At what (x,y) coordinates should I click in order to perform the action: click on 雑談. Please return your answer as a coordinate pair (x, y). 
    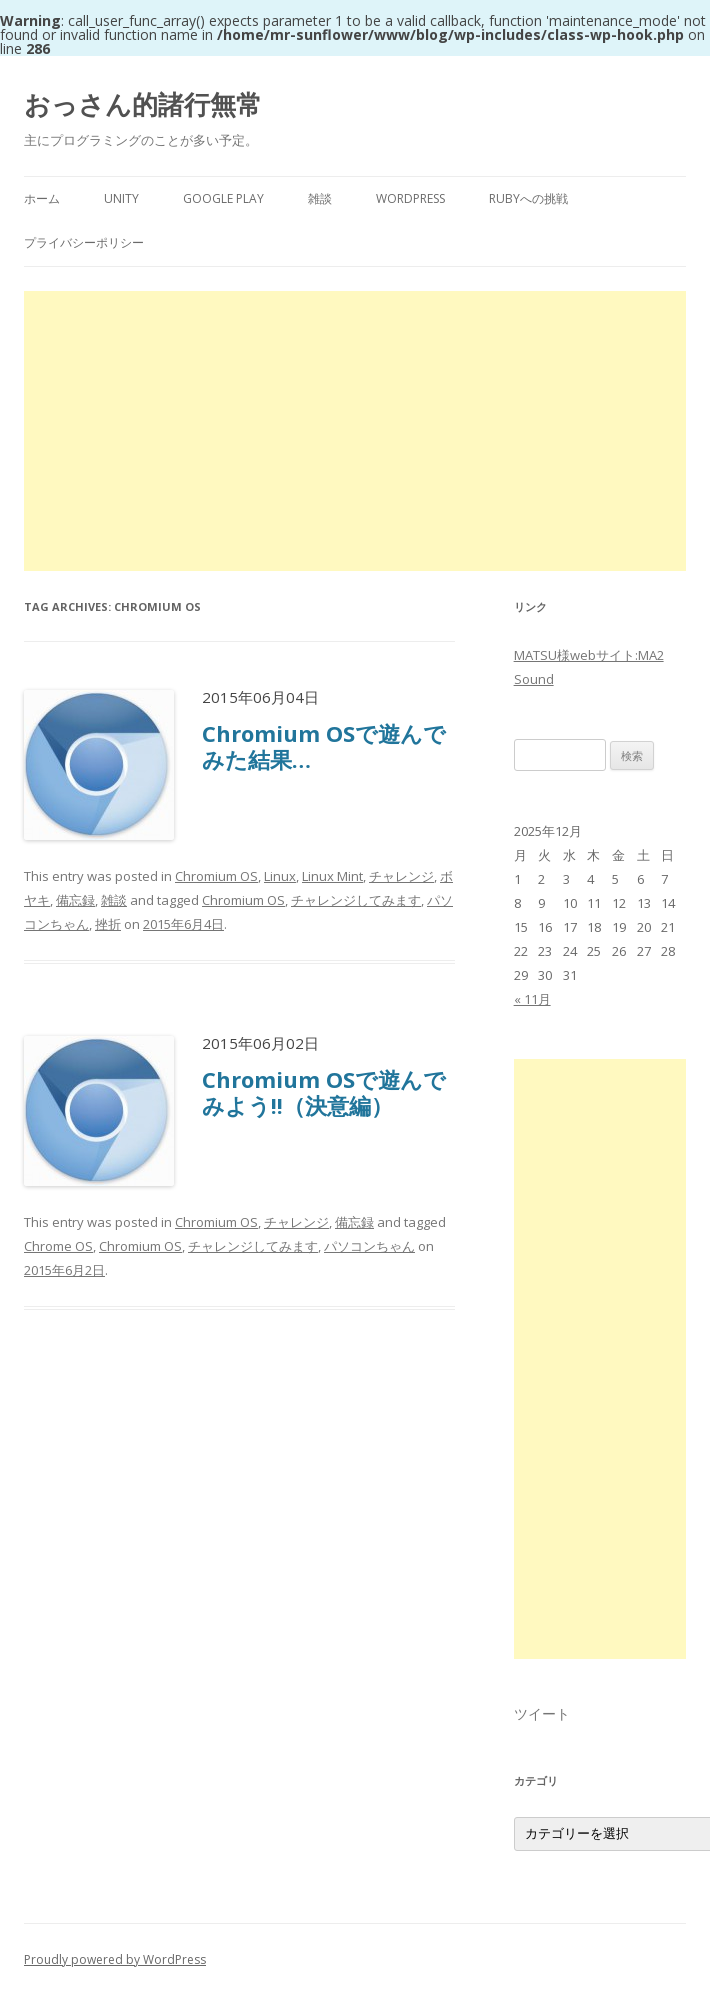
    Looking at the image, I should click on (320, 198).